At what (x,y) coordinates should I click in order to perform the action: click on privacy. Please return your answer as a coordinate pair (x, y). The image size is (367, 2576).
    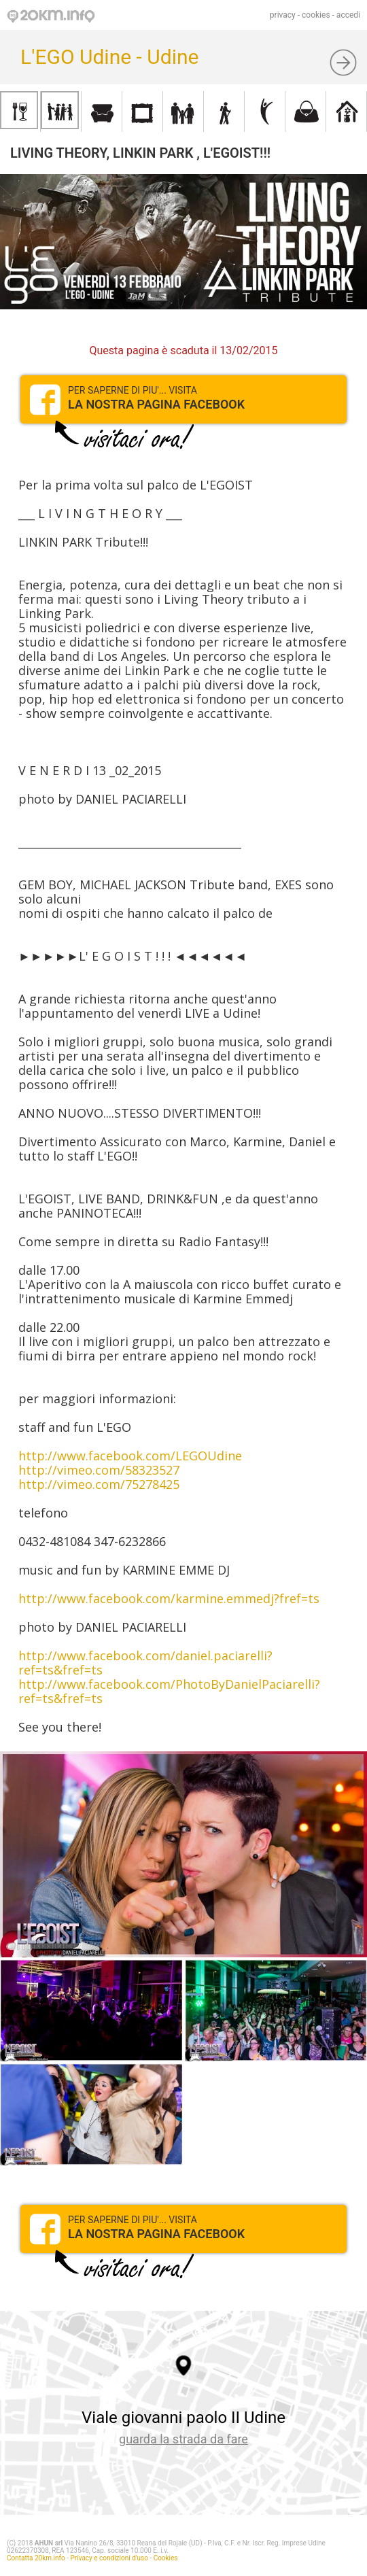
    Looking at the image, I should click on (283, 15).